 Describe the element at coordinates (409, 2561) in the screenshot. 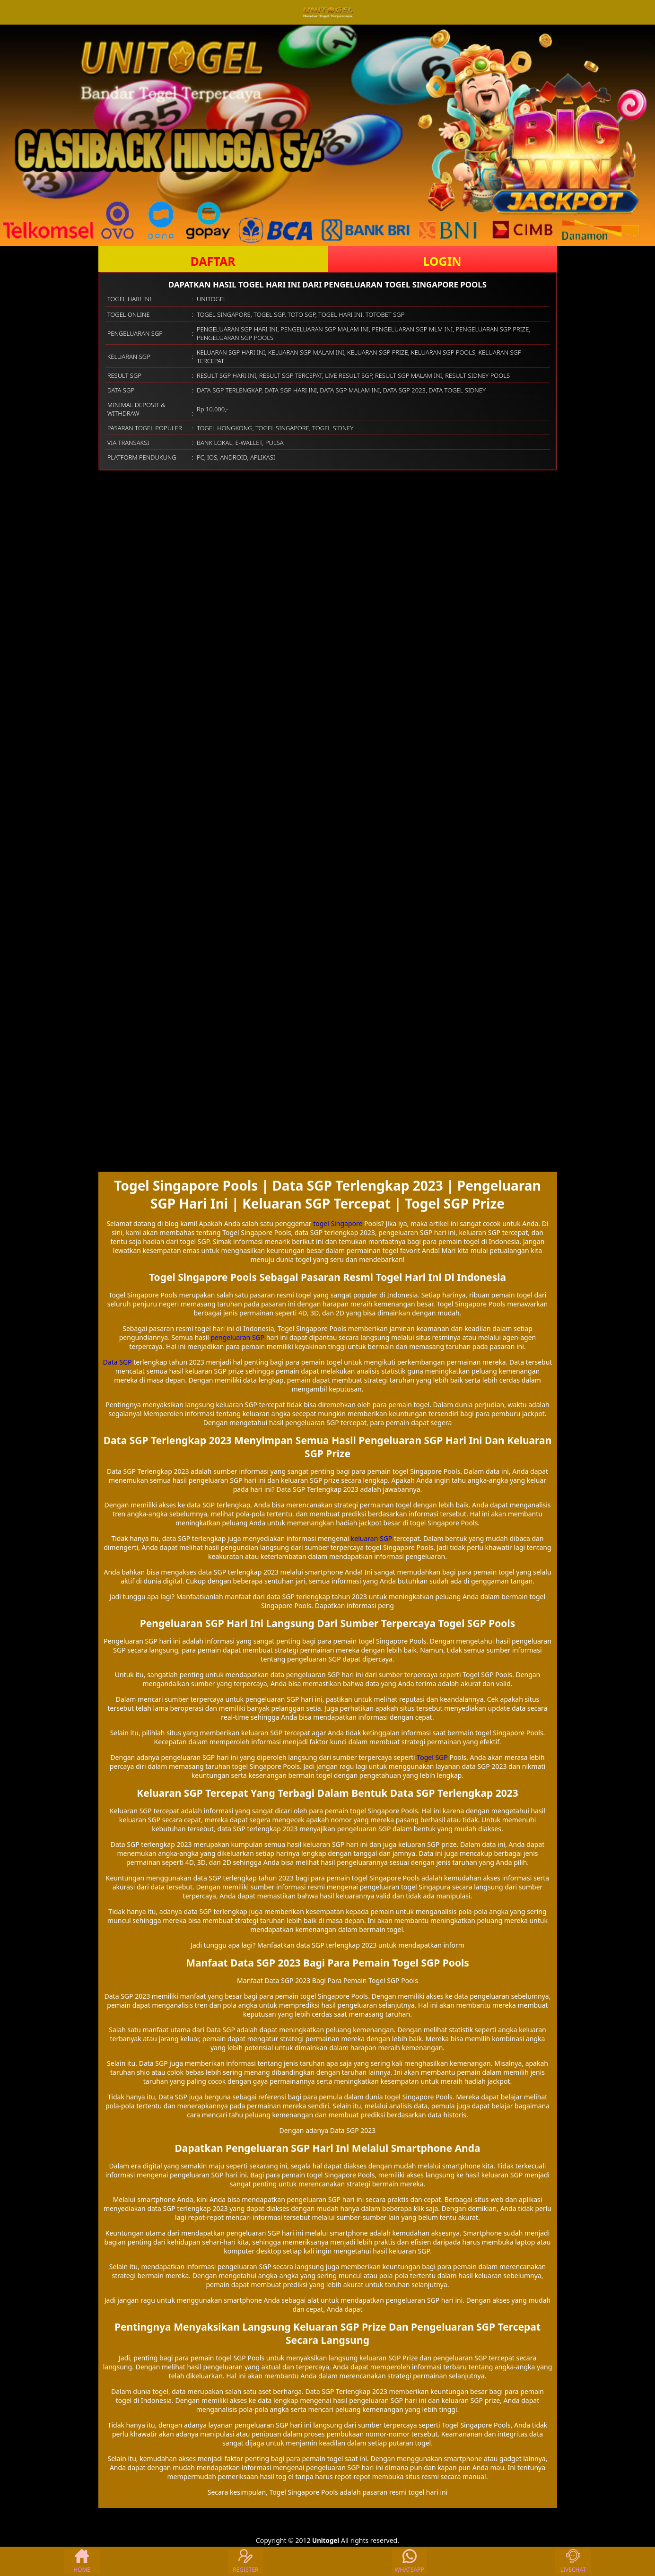

I see `WHATSAPP` at that location.